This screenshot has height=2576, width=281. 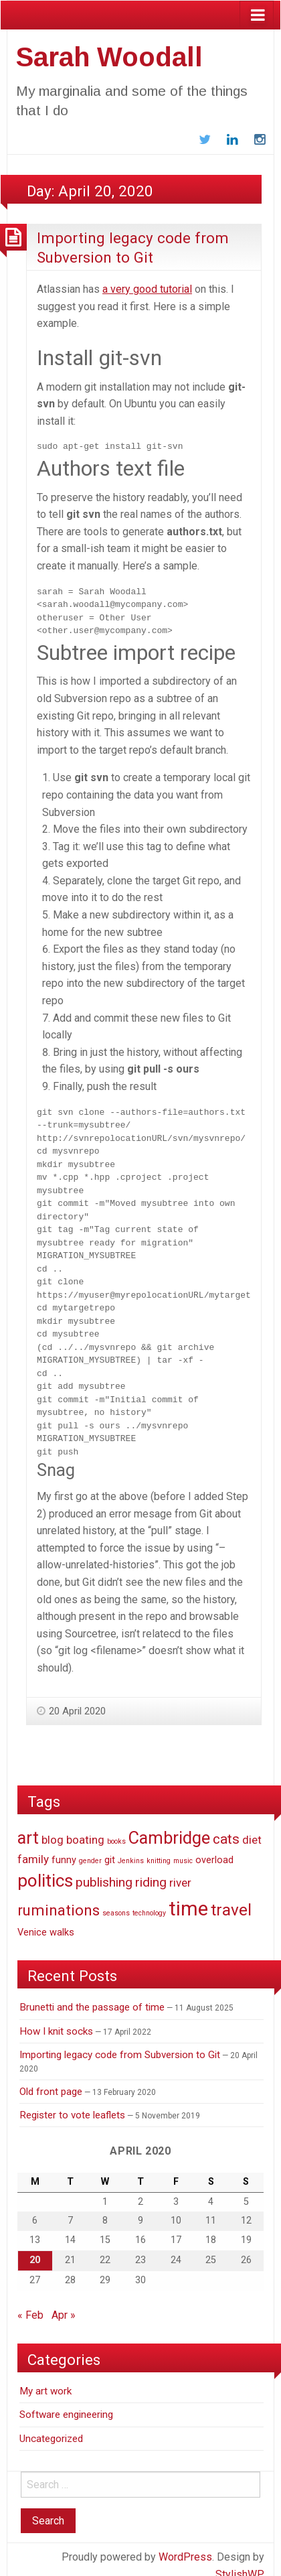 I want to click on overload [overload (2 items)], so click(x=214, y=1846).